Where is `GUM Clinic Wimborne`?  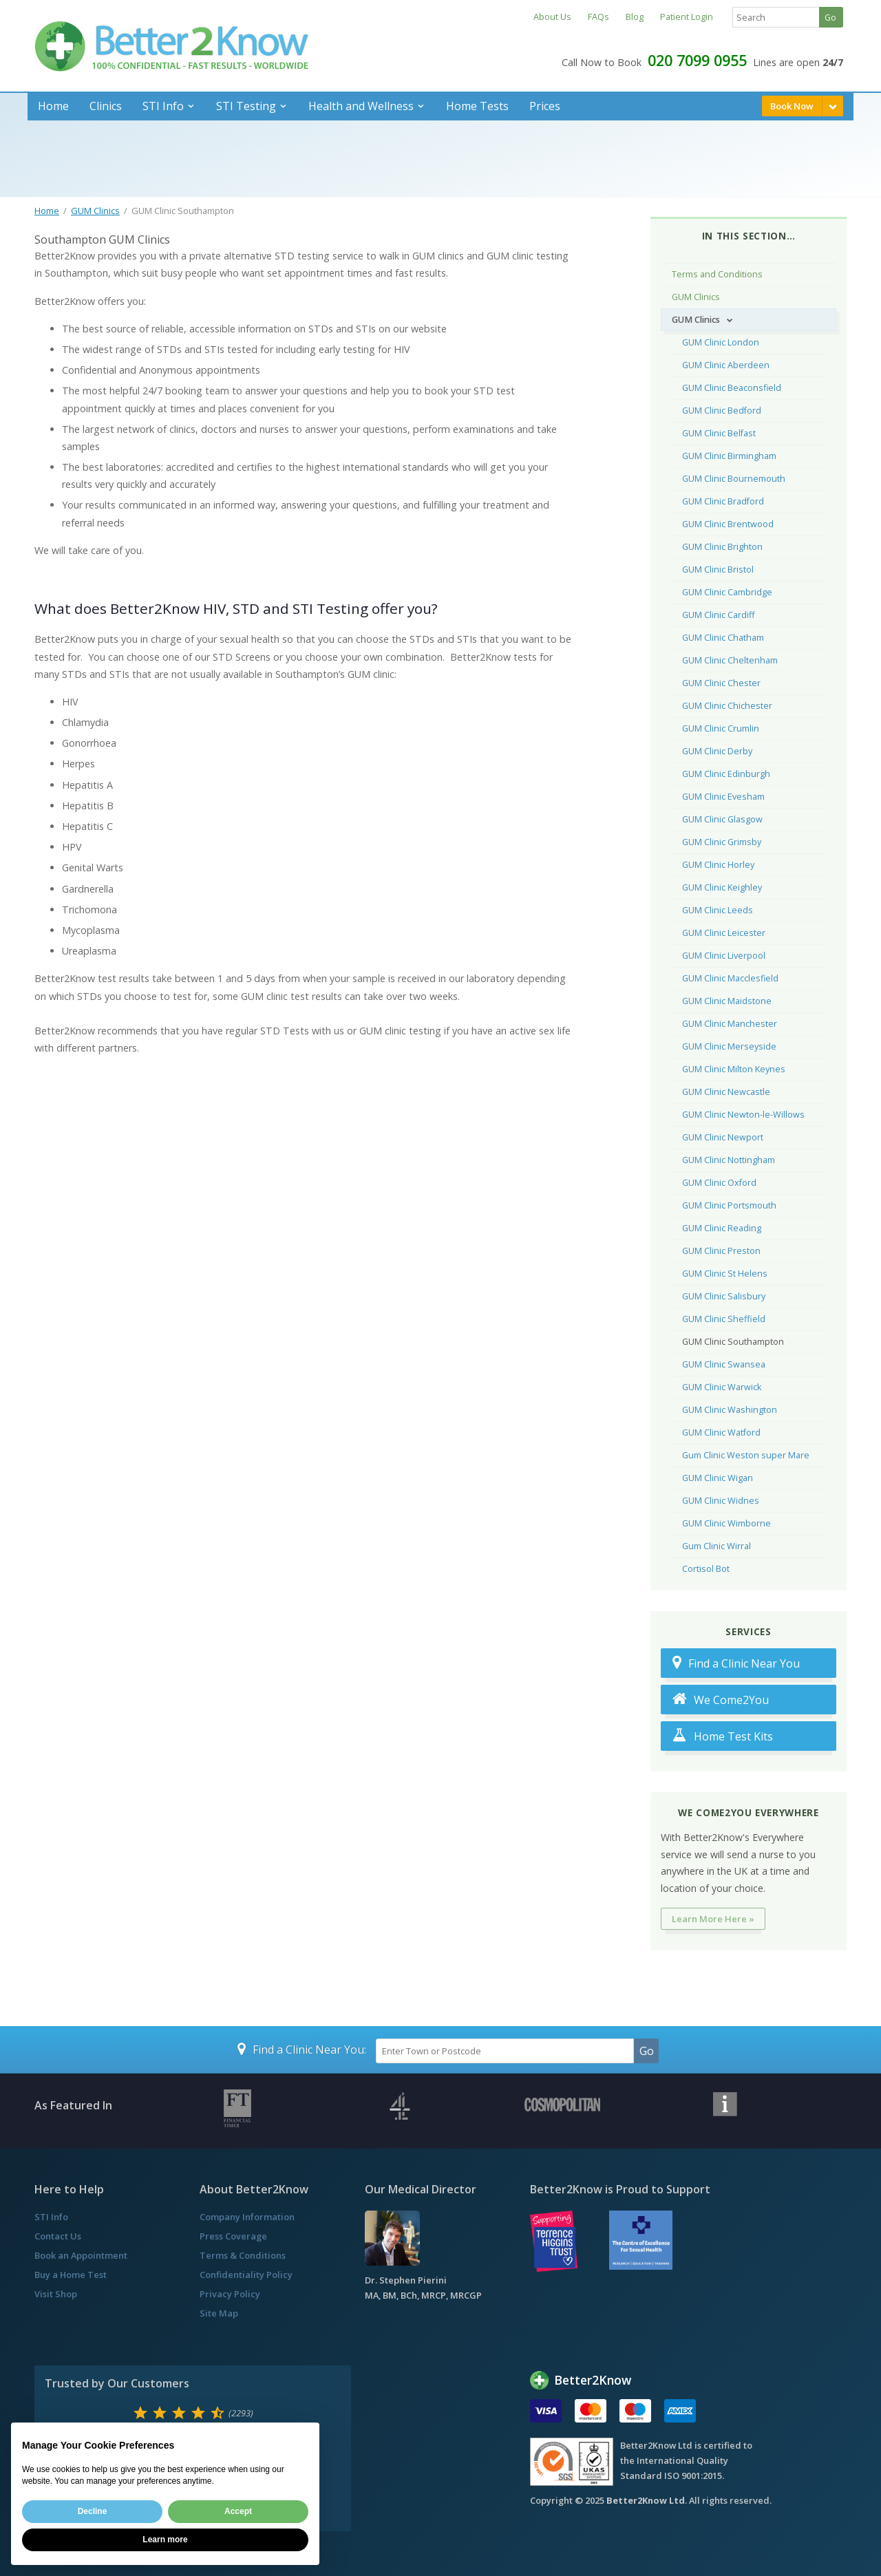 GUM Clinic Wimborne is located at coordinates (726, 1523).